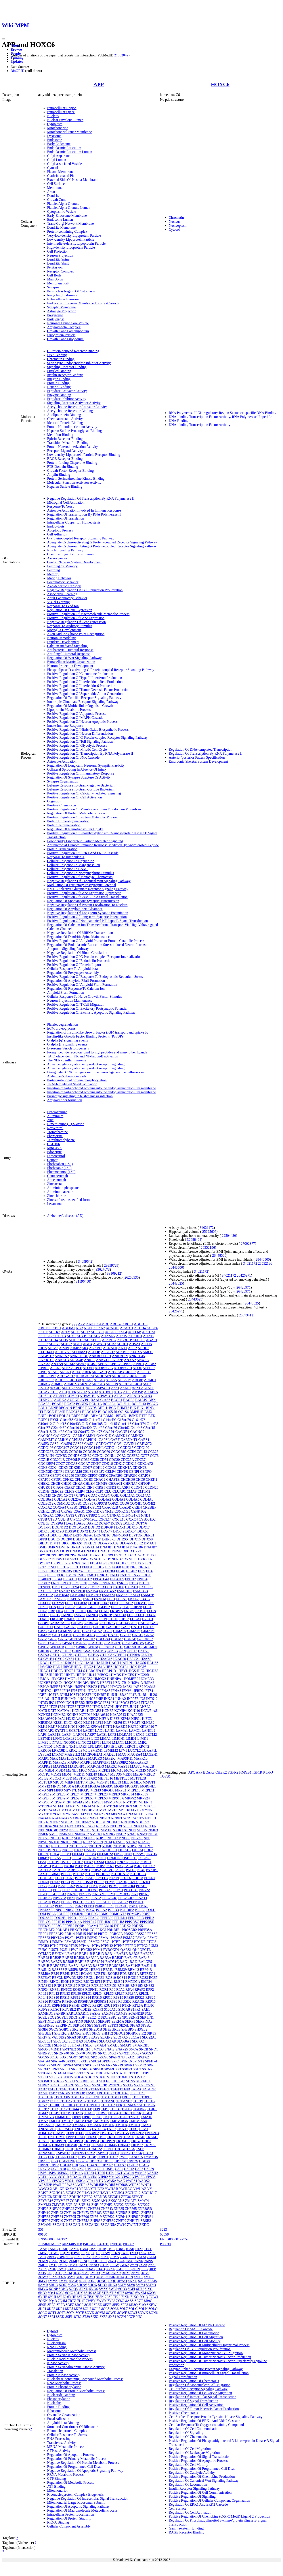 Image resolution: width=283 pixels, height=2576 pixels. I want to click on ATG13, so click(93, 1392).